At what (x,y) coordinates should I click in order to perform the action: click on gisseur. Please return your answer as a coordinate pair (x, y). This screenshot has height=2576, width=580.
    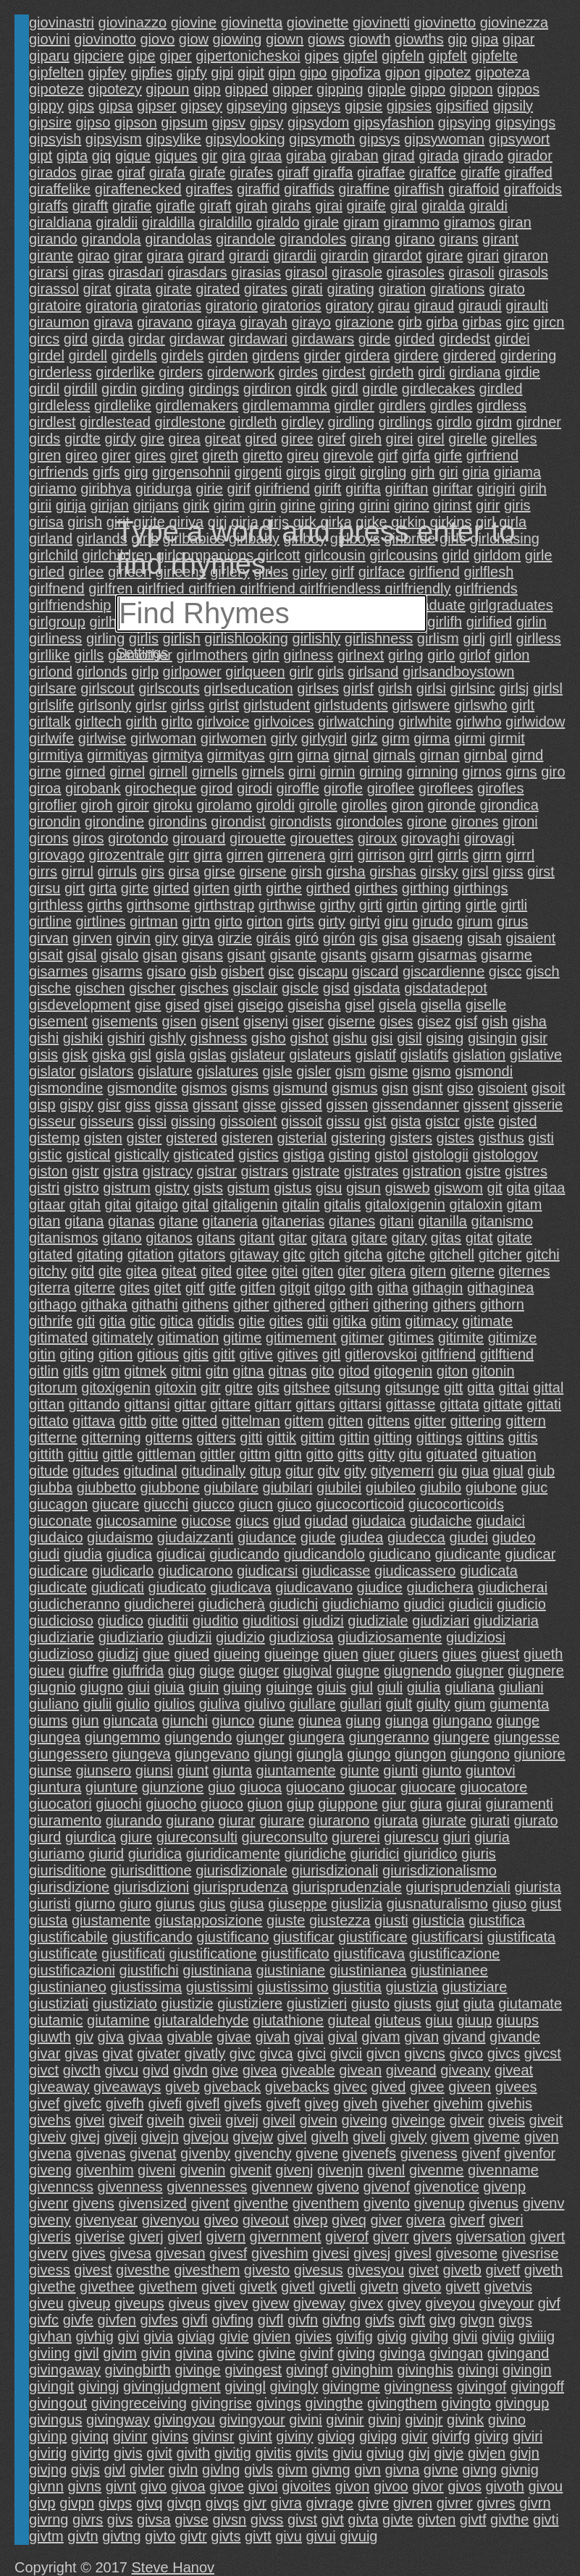
    Looking at the image, I should click on (52, 1121).